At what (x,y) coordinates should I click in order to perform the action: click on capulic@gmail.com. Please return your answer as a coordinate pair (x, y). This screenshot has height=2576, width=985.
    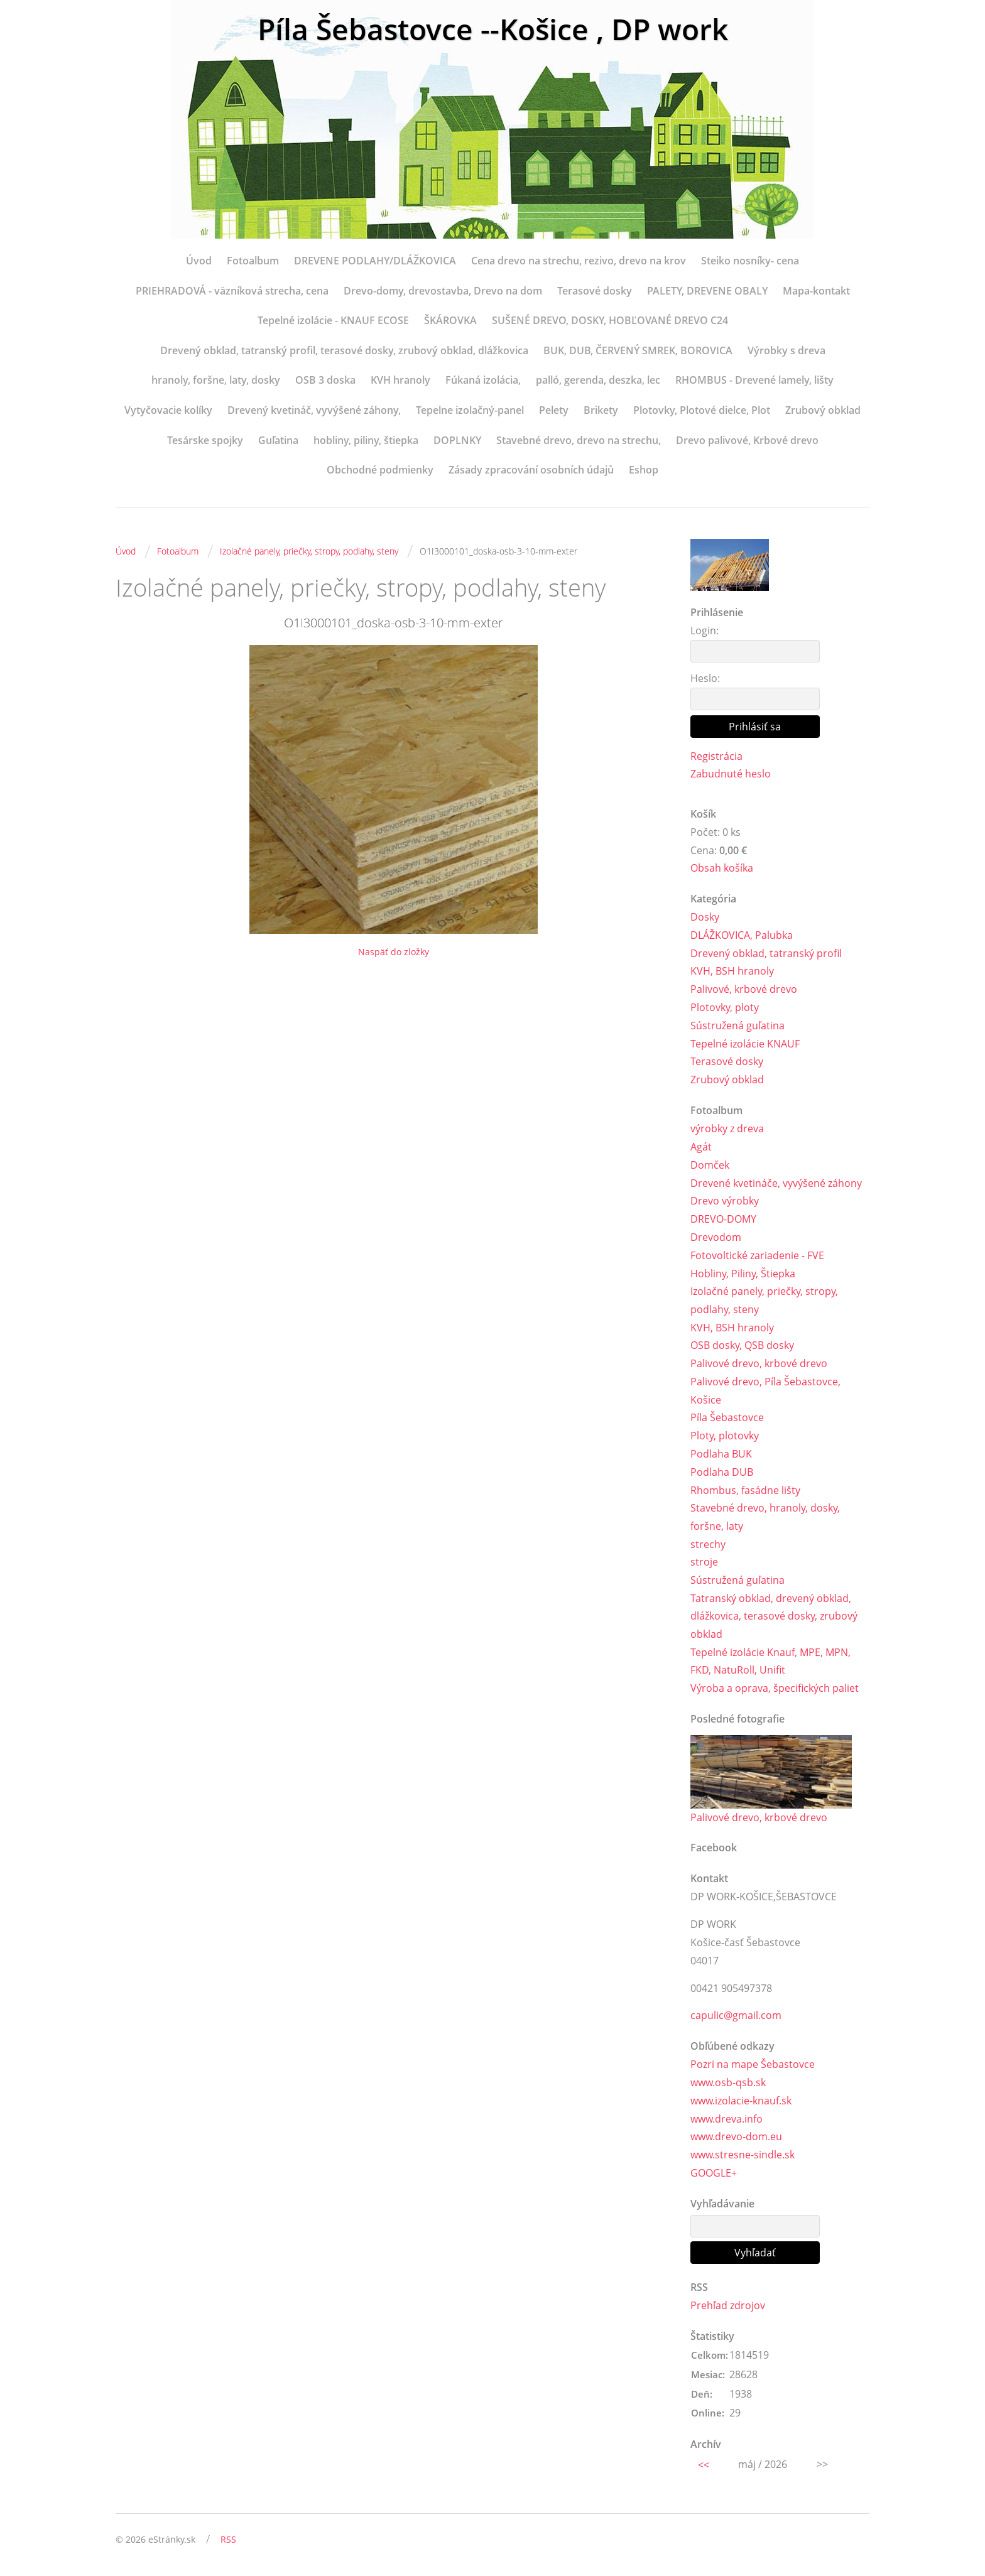
    Looking at the image, I should click on (735, 2017).